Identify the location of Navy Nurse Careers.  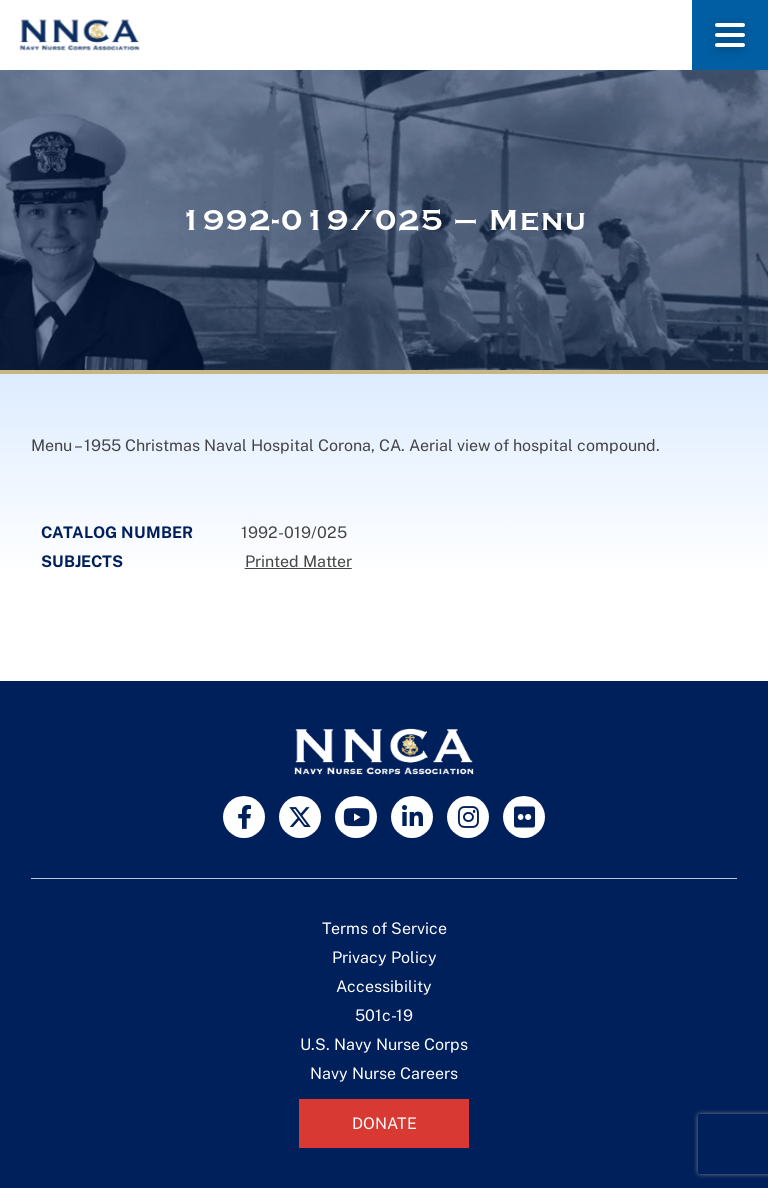
(384, 1073).